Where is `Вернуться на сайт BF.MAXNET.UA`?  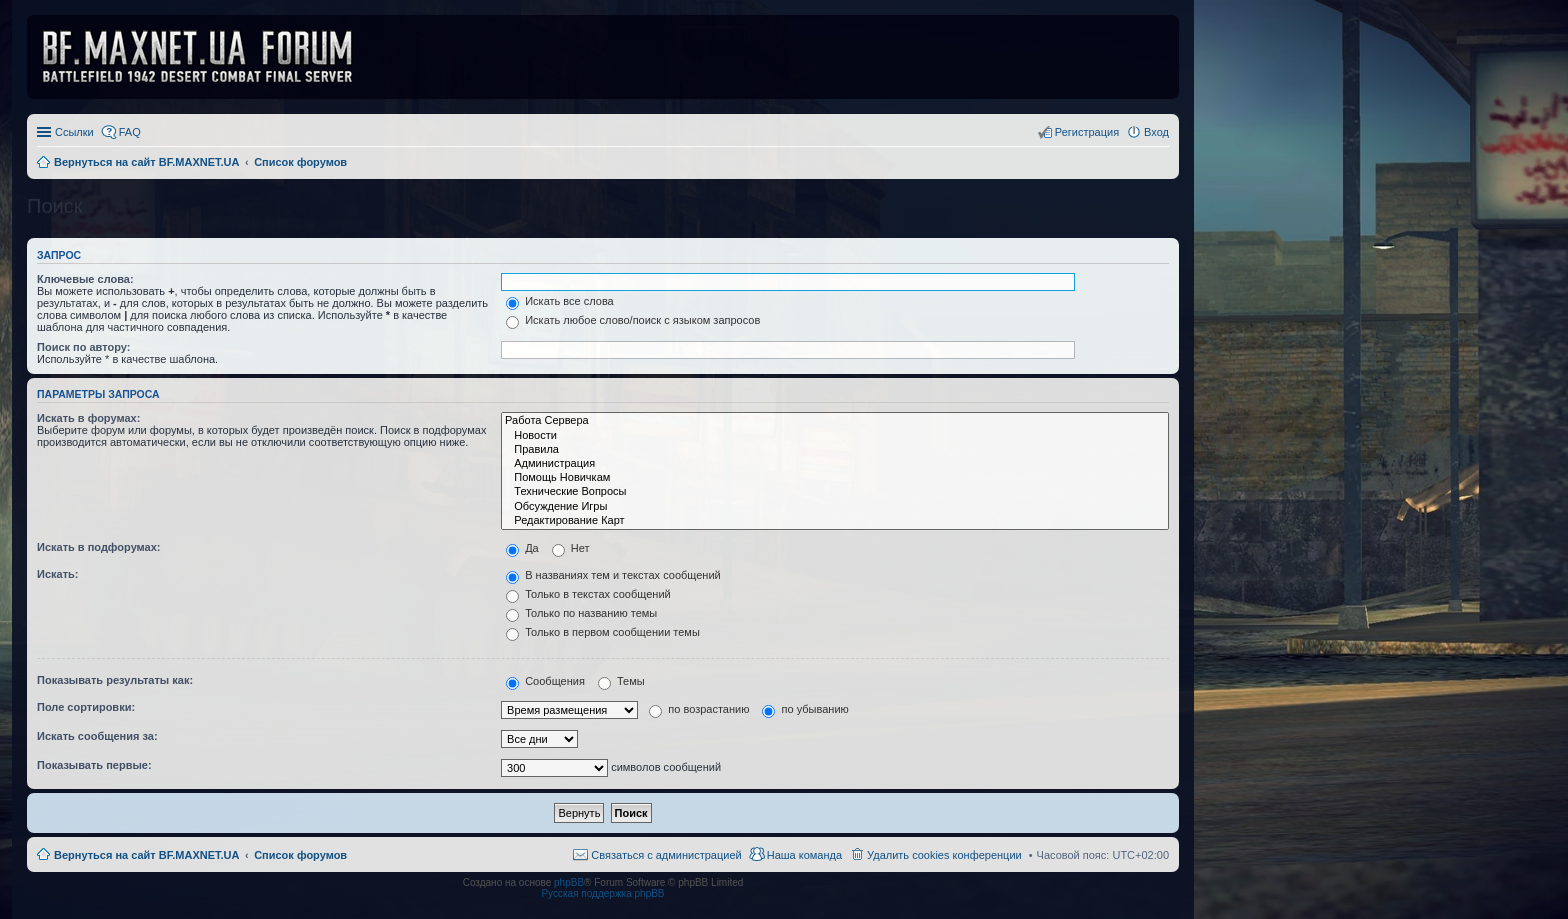
Вернуться на сайт BF.MAXNET.UA is located at coordinates (146, 855).